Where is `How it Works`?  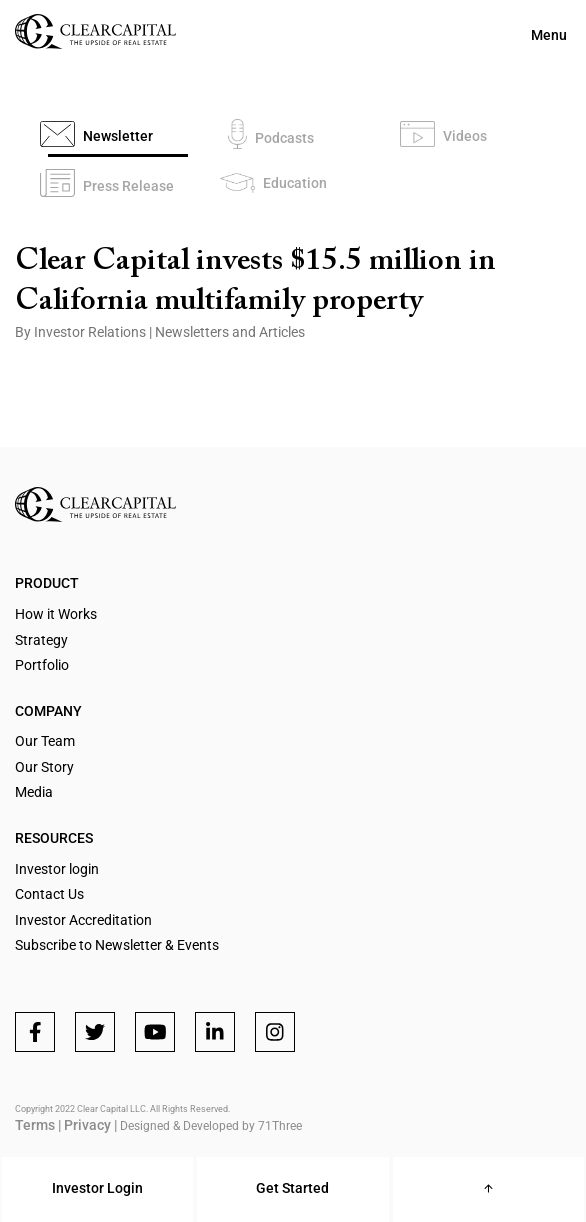 How it Works is located at coordinates (56, 614).